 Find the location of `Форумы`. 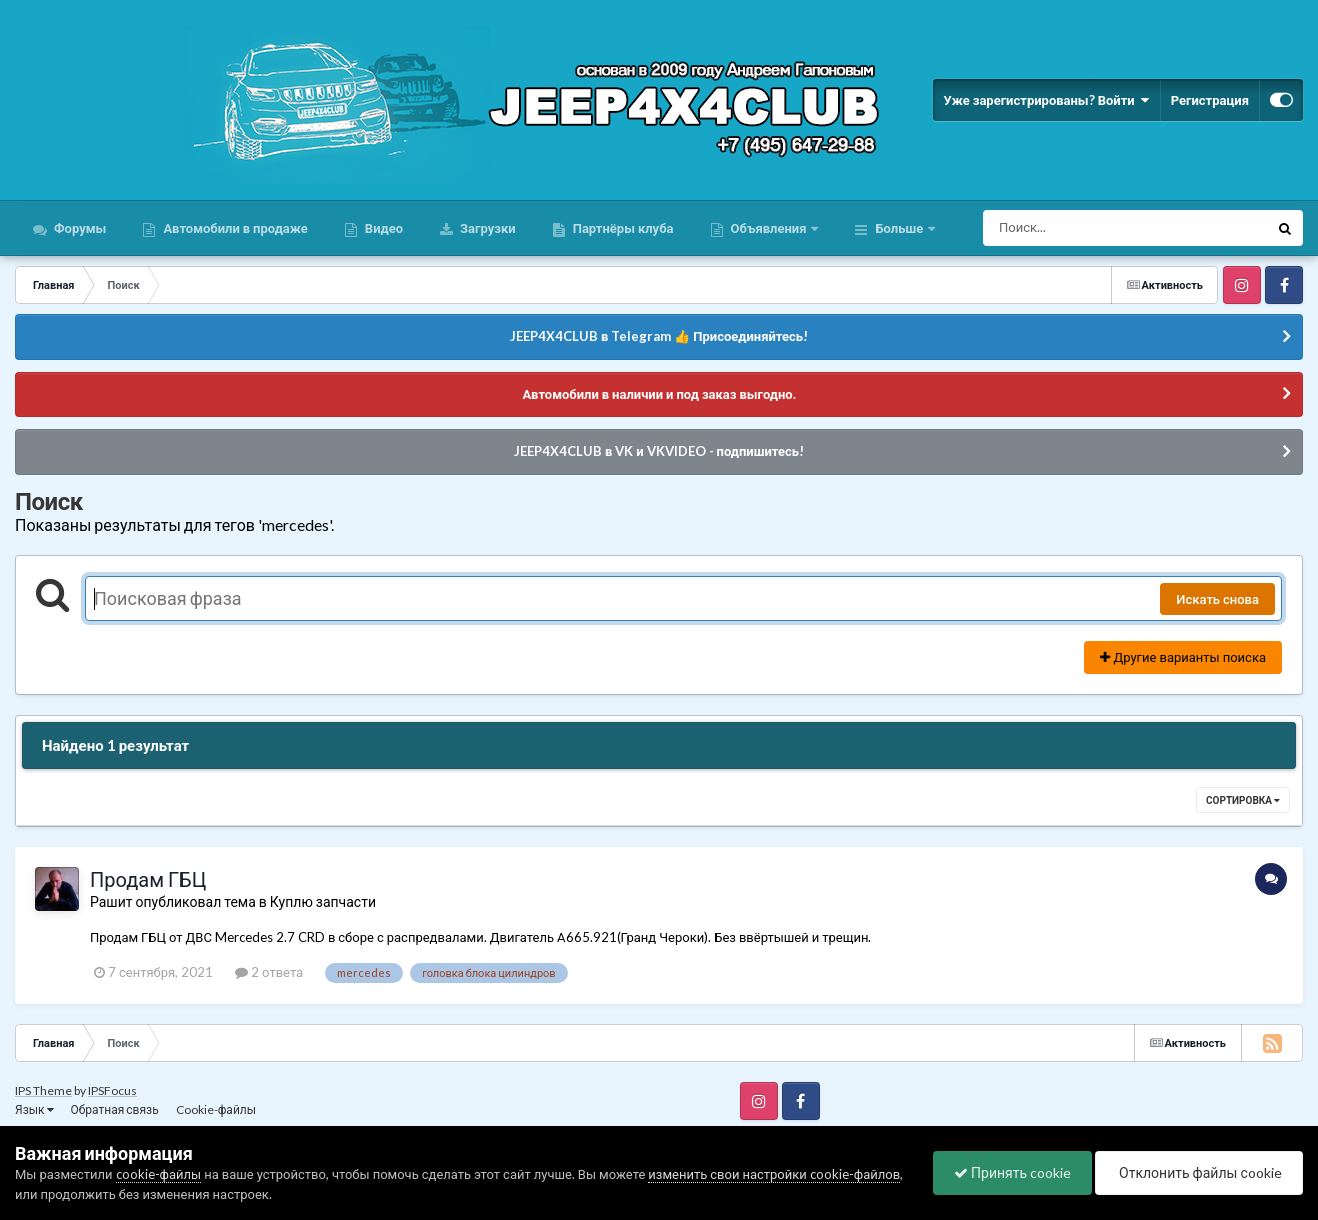

Форумы is located at coordinates (78, 228).